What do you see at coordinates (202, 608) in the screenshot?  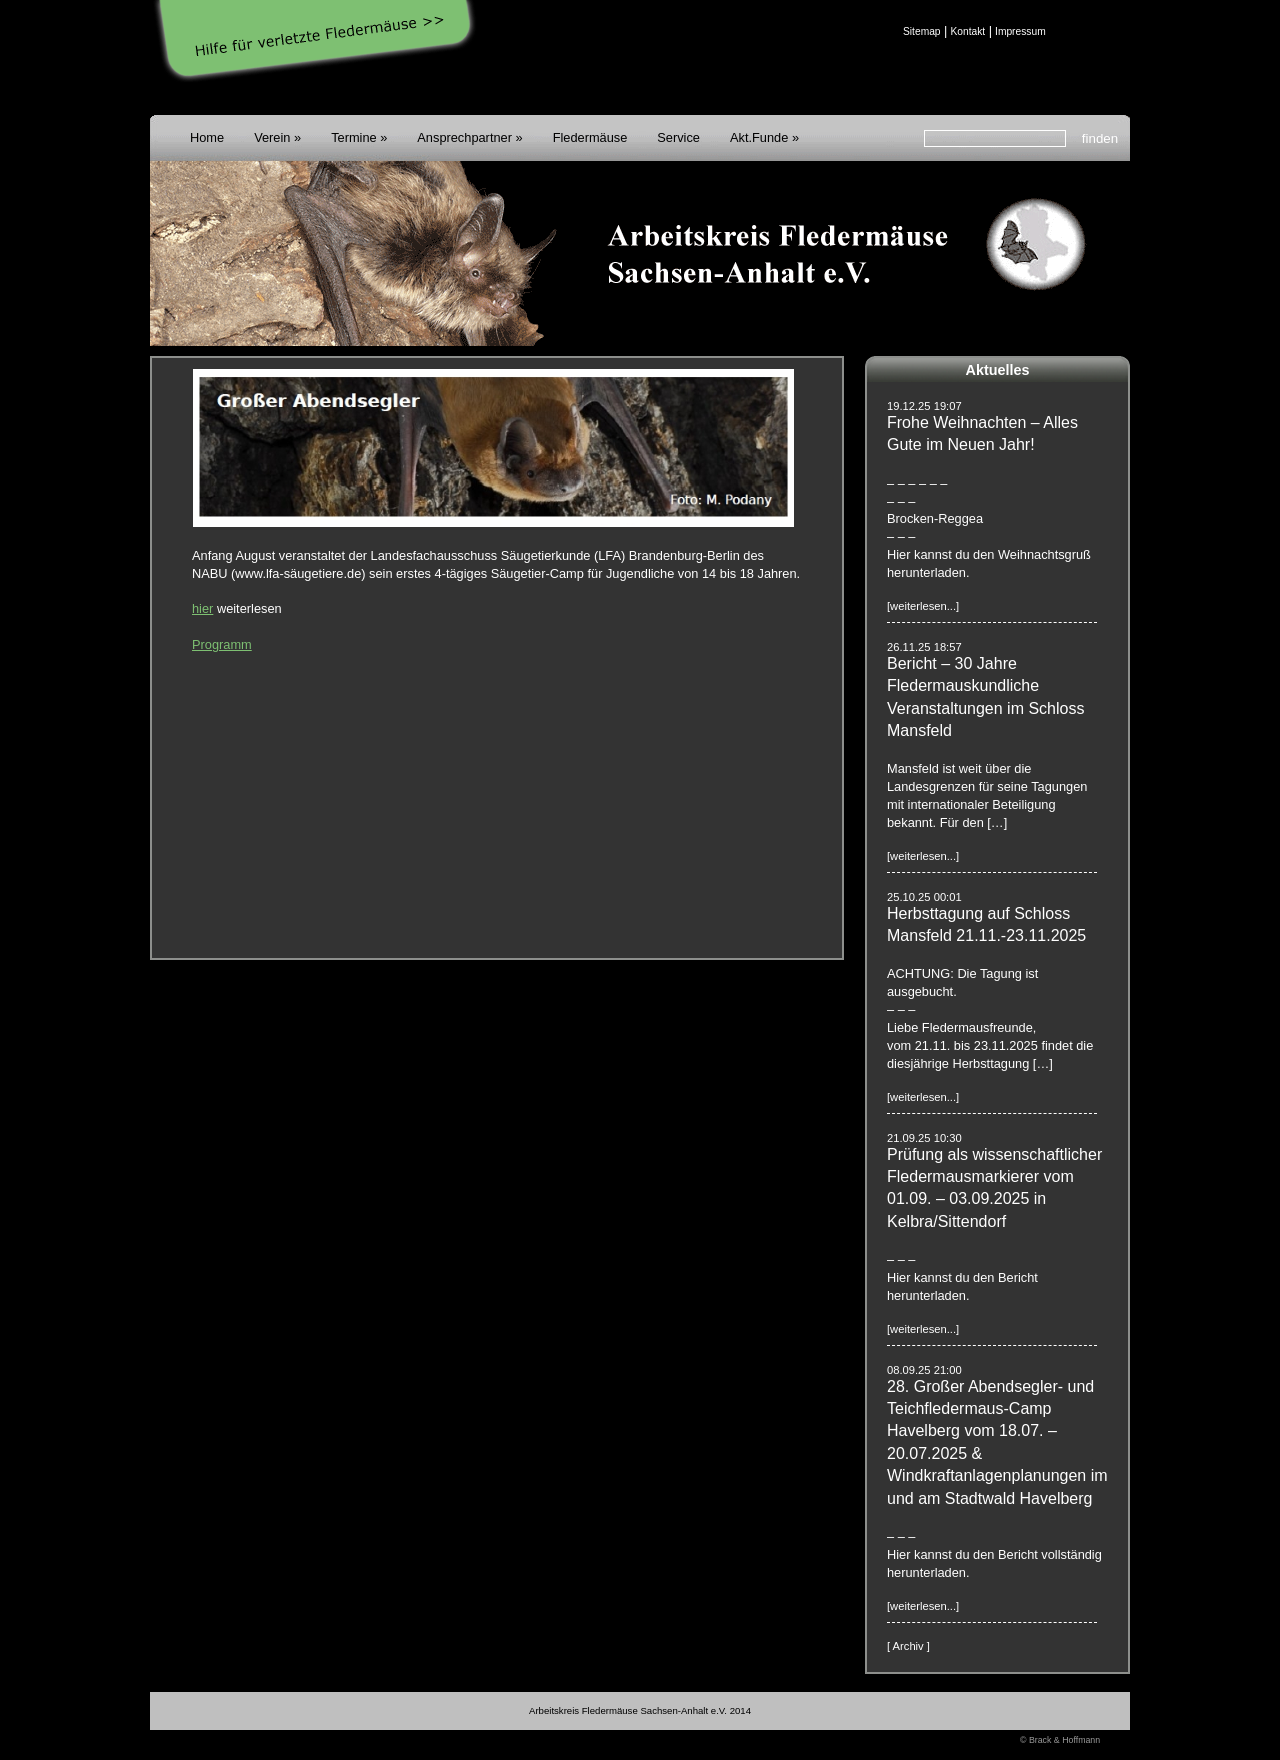 I see `hier` at bounding box center [202, 608].